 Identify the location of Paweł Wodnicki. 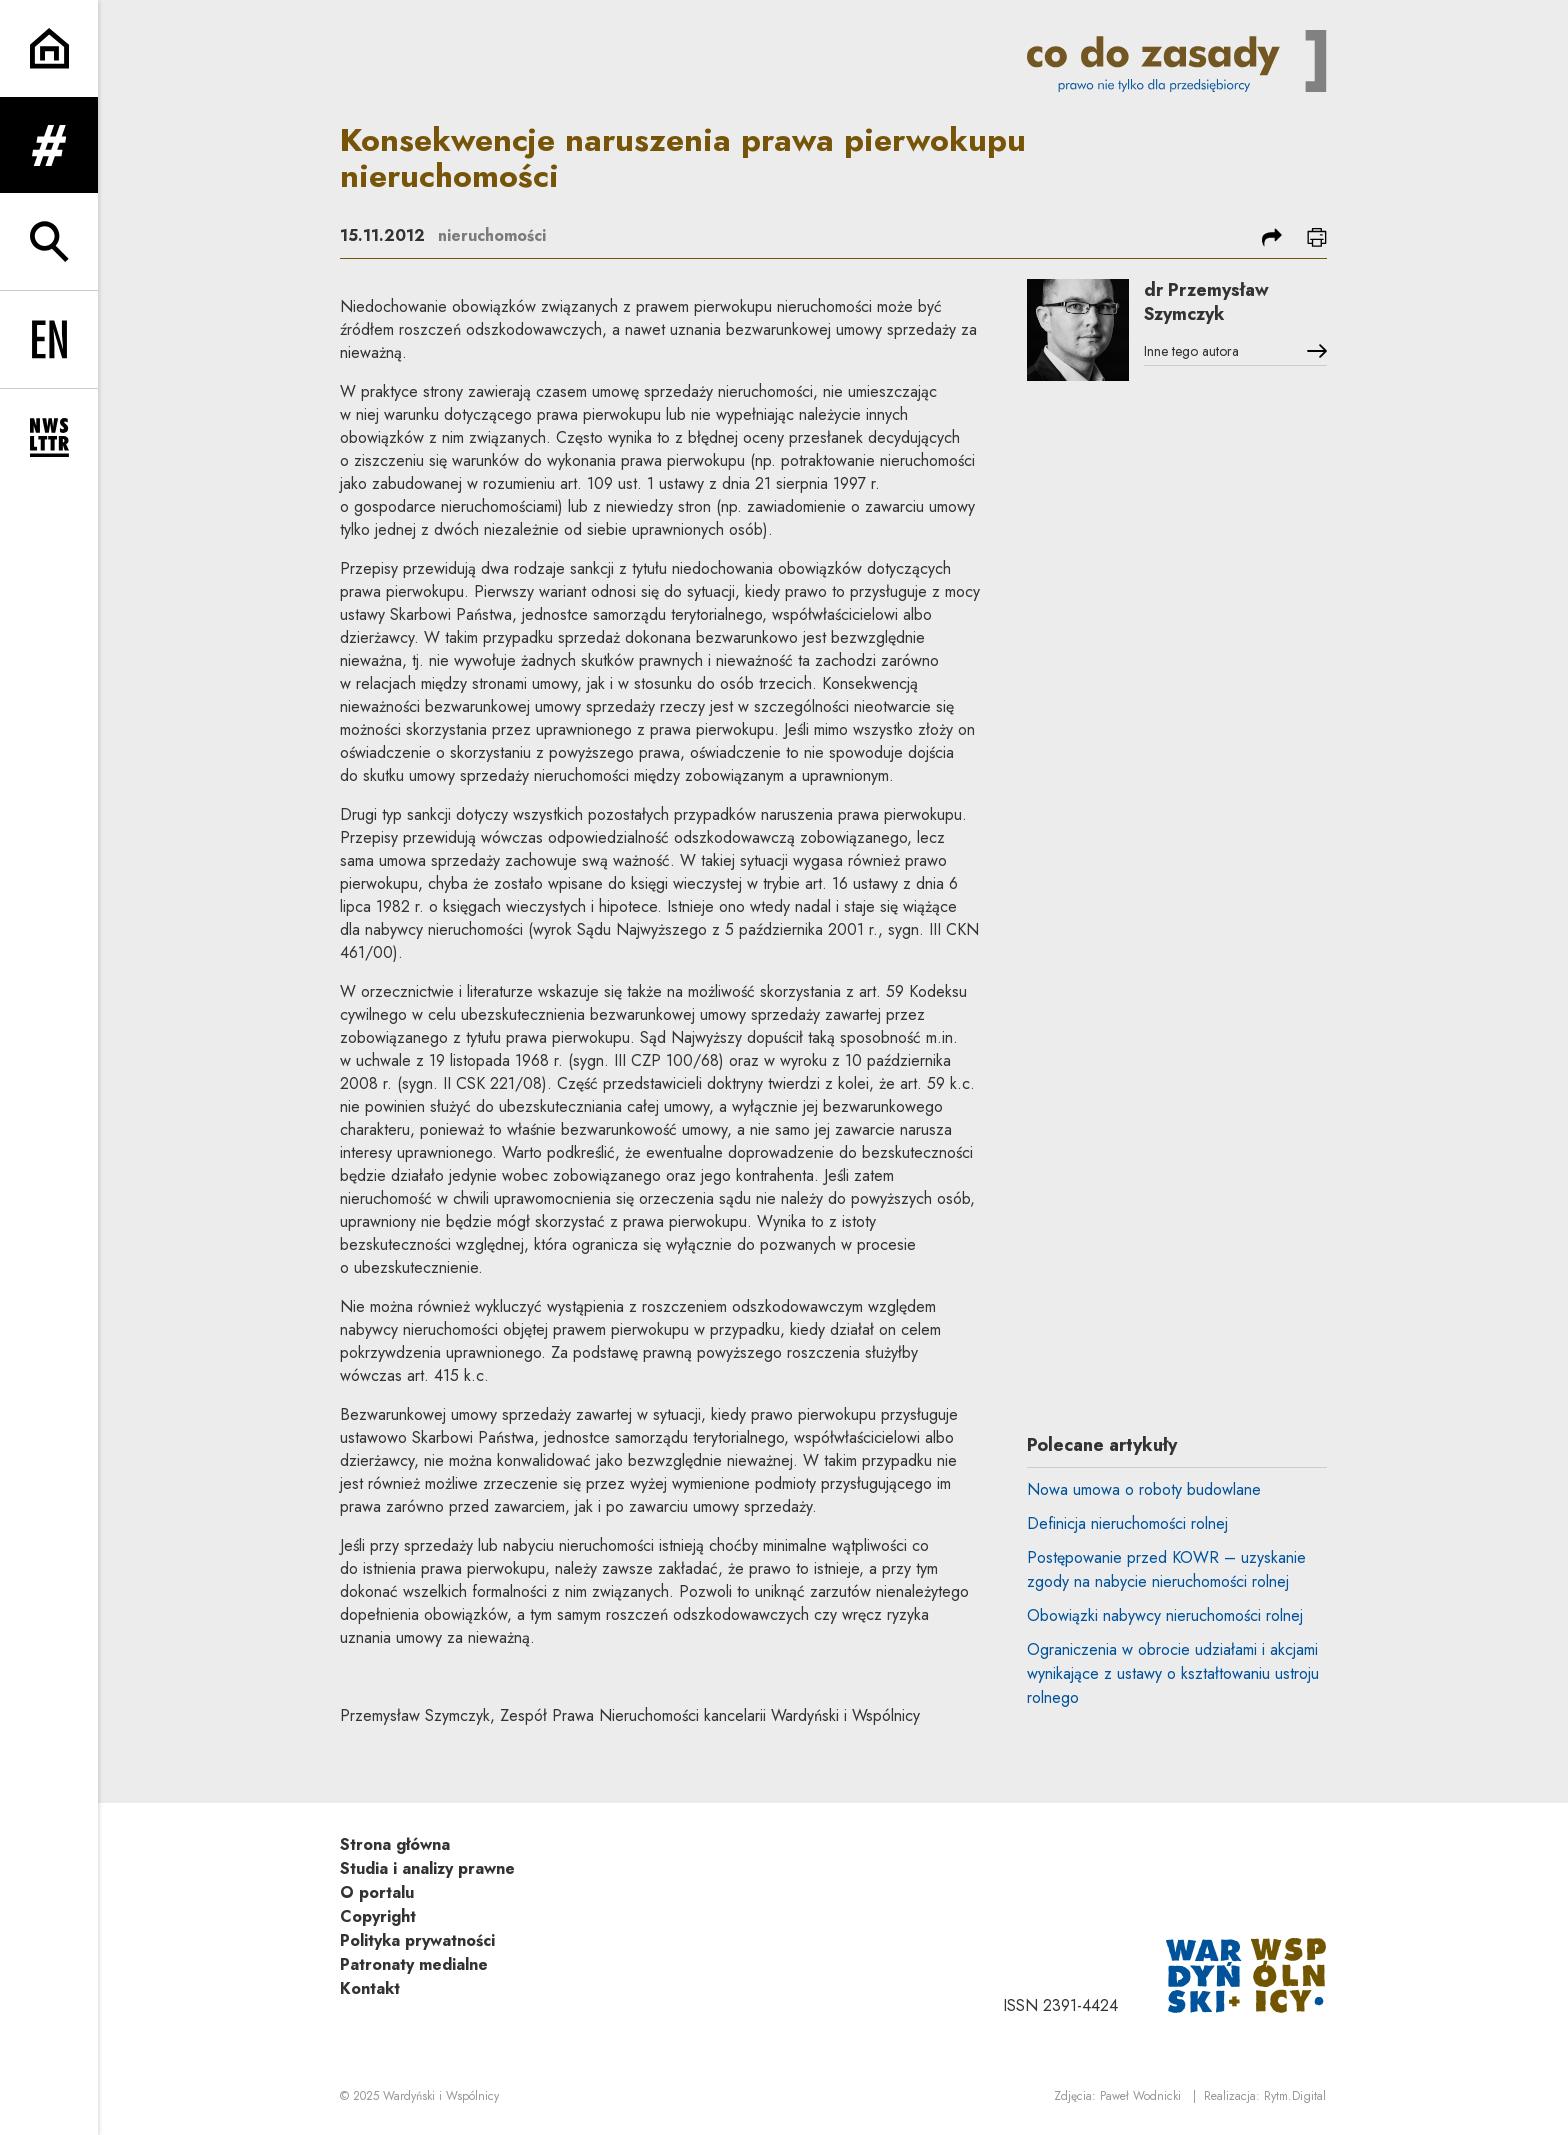
(1140, 2096).